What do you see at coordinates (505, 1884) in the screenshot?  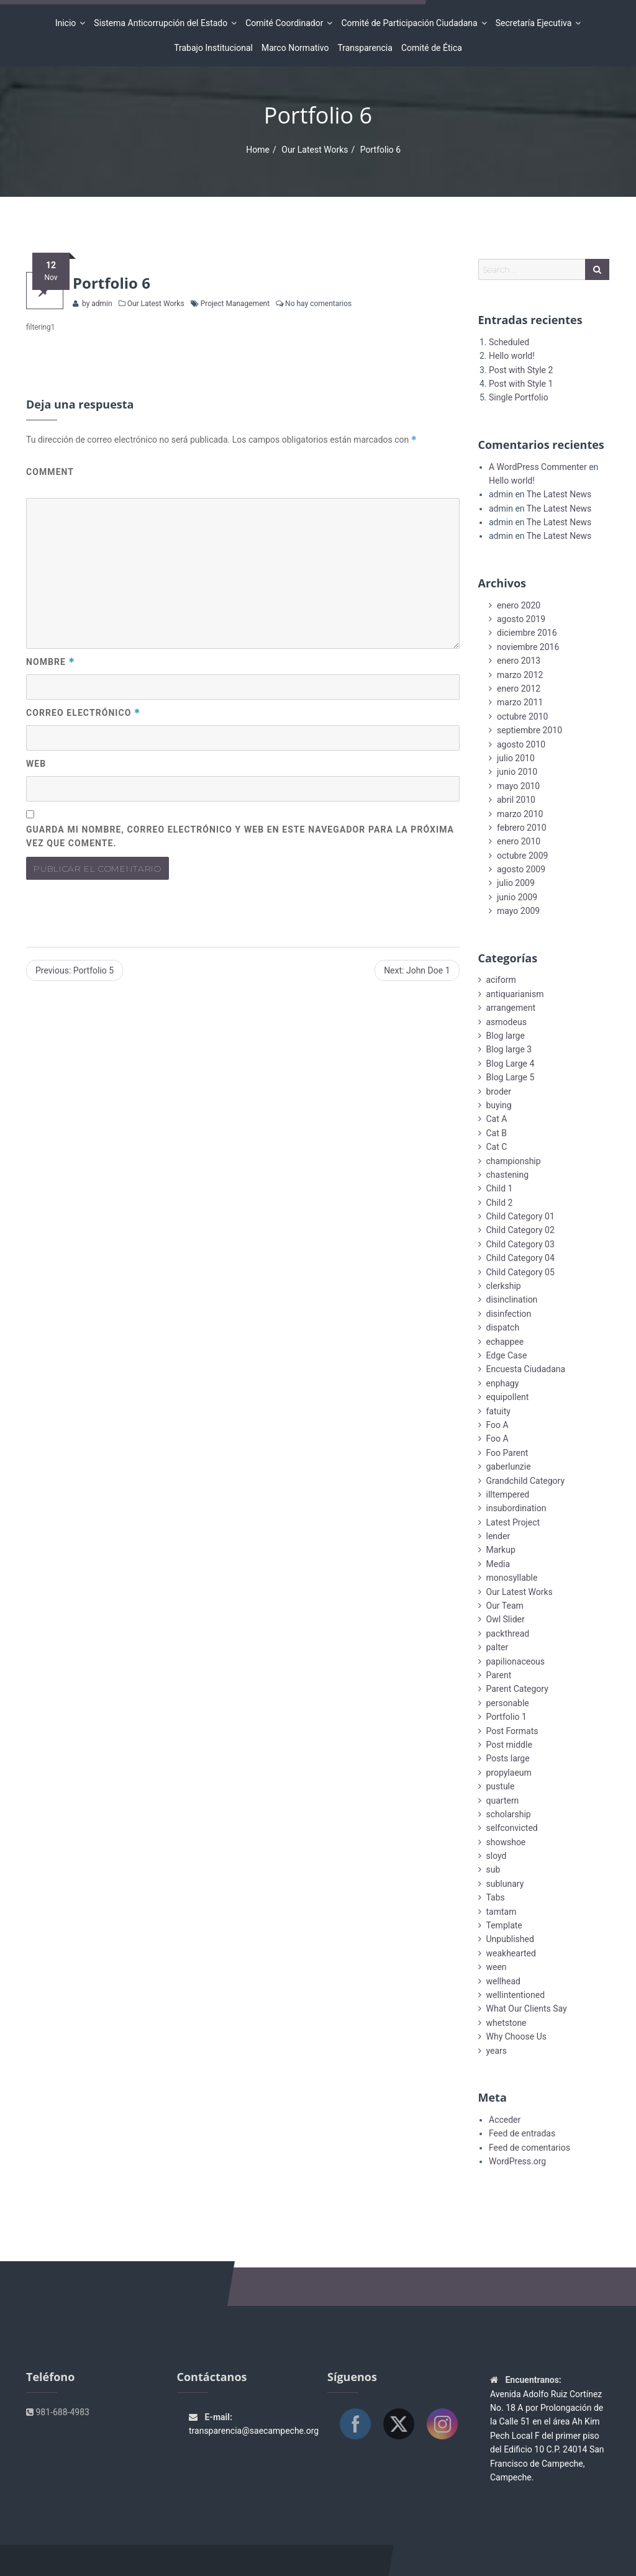 I see `sublunary` at bounding box center [505, 1884].